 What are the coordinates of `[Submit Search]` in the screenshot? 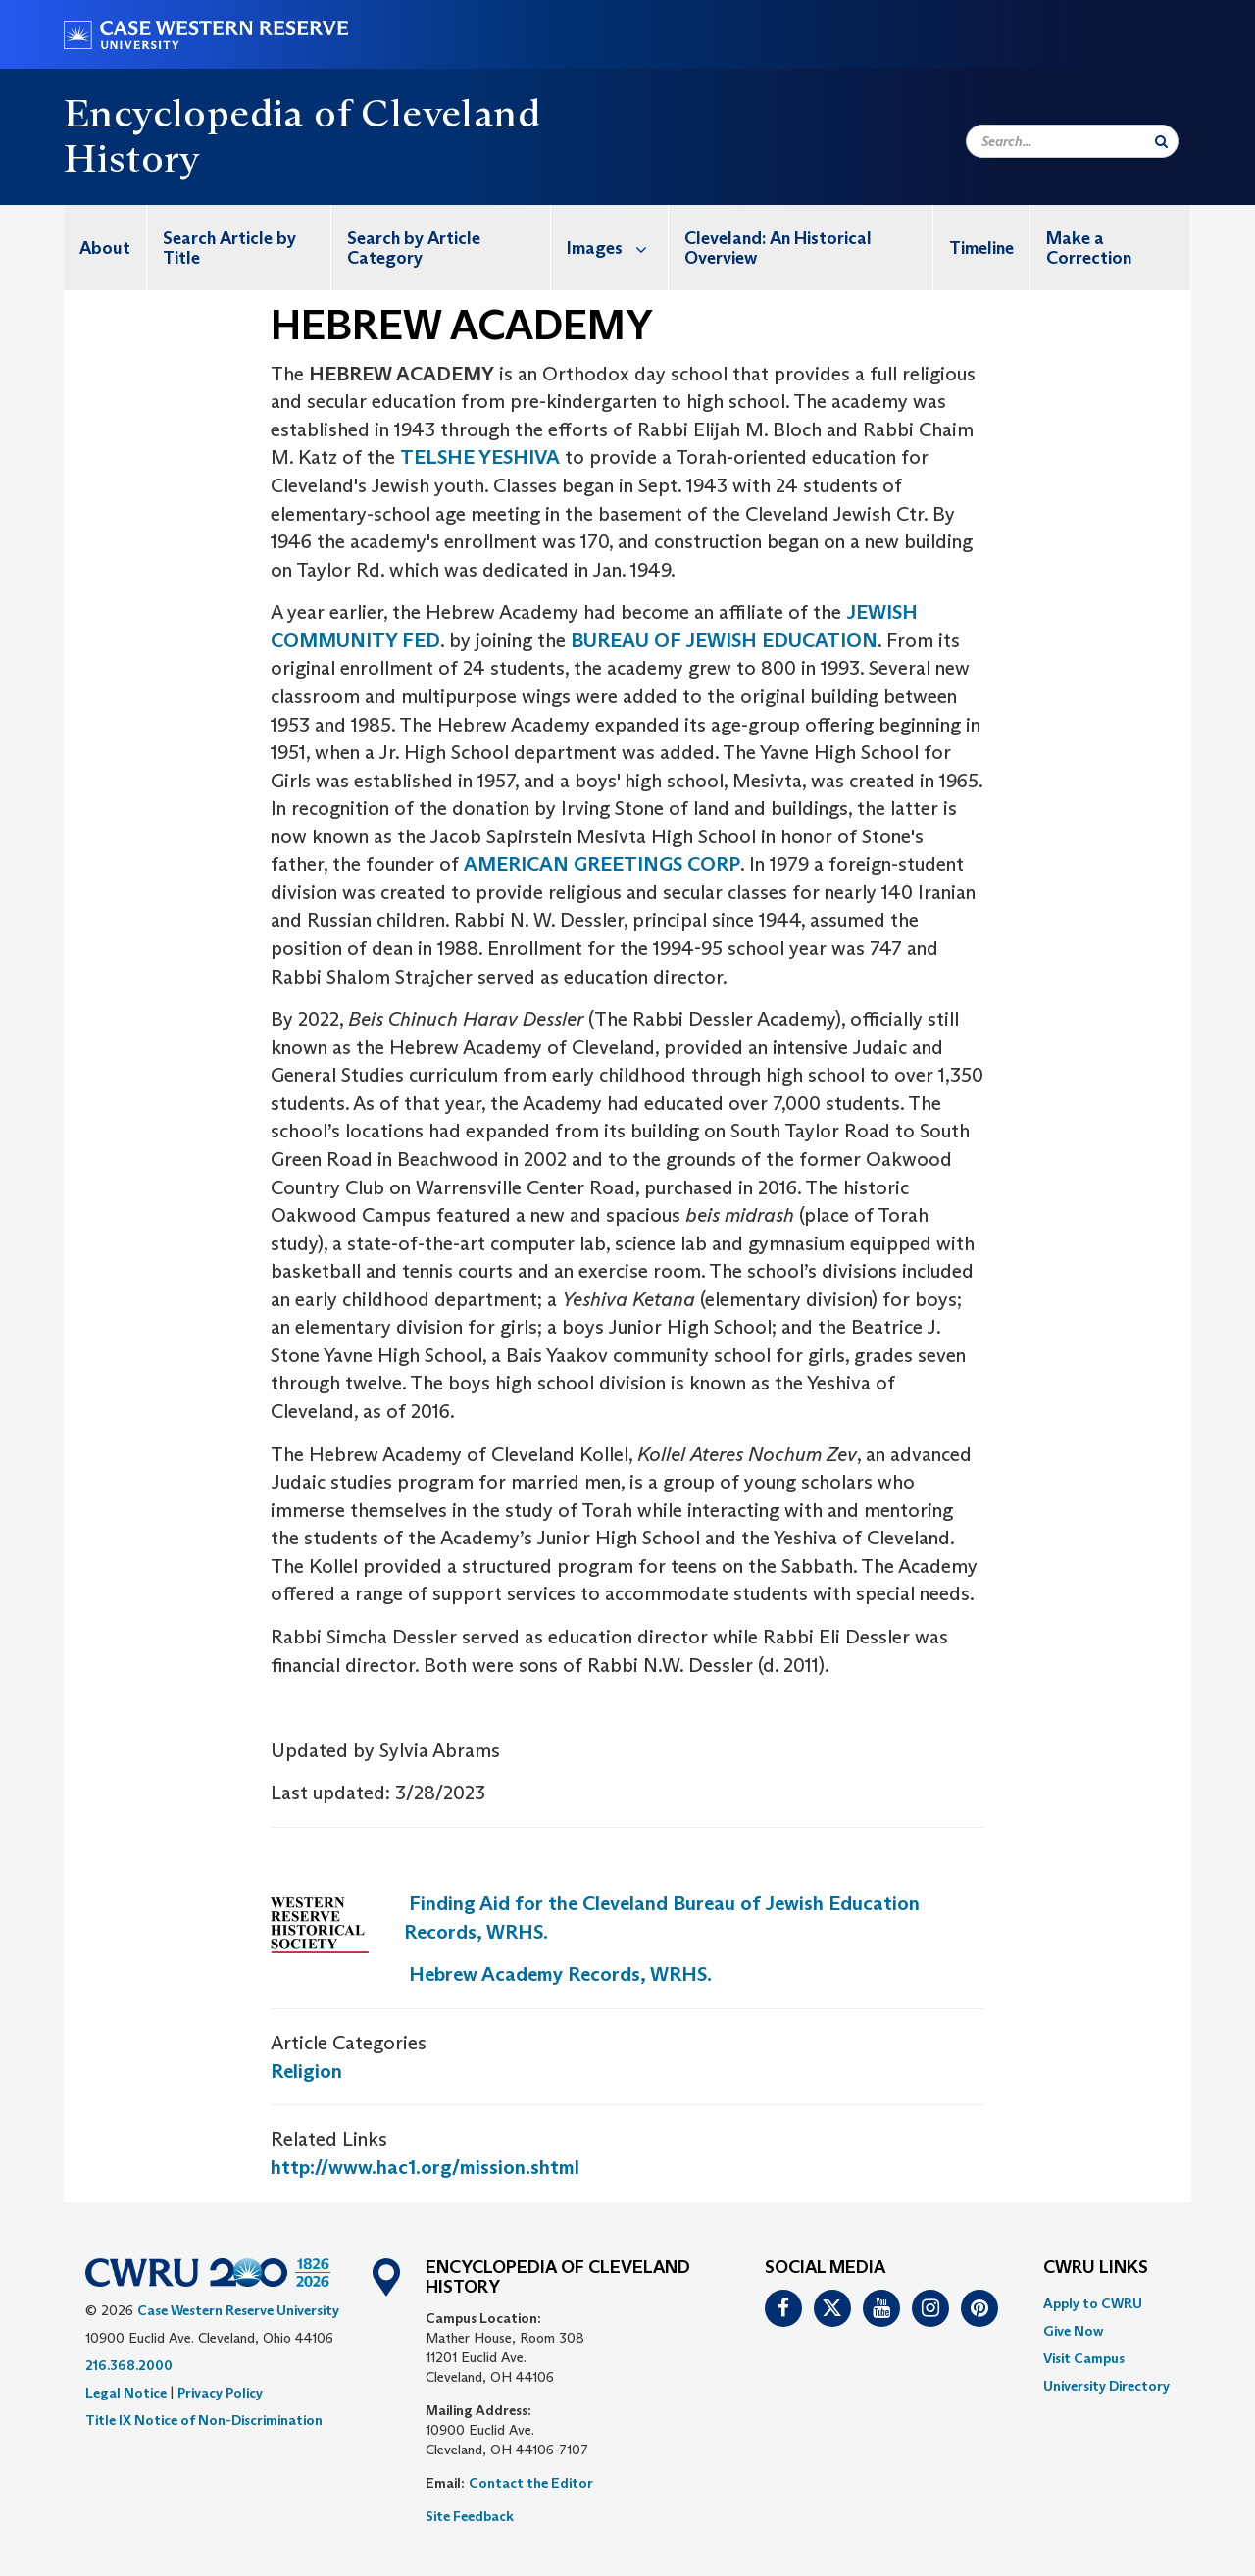 It's located at (1161, 141).